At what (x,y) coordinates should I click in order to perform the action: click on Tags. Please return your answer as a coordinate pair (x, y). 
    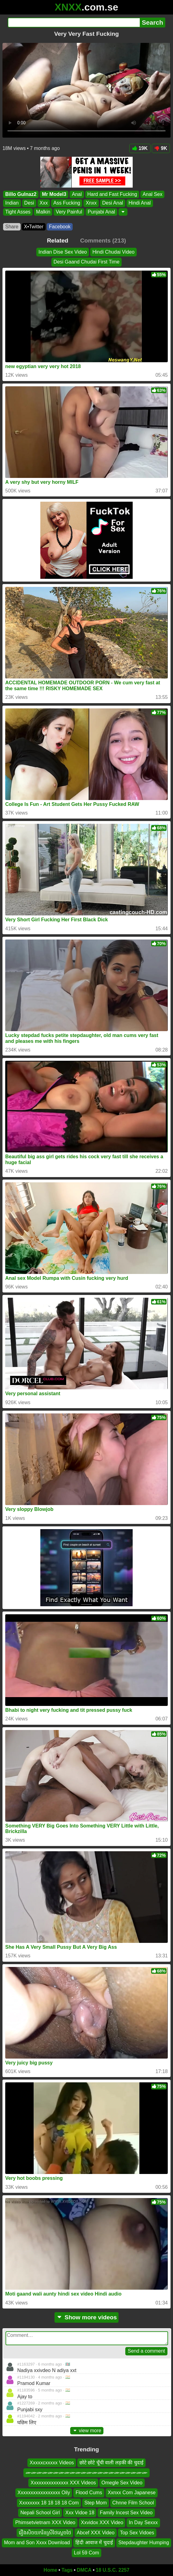
    Looking at the image, I should click on (67, 2570).